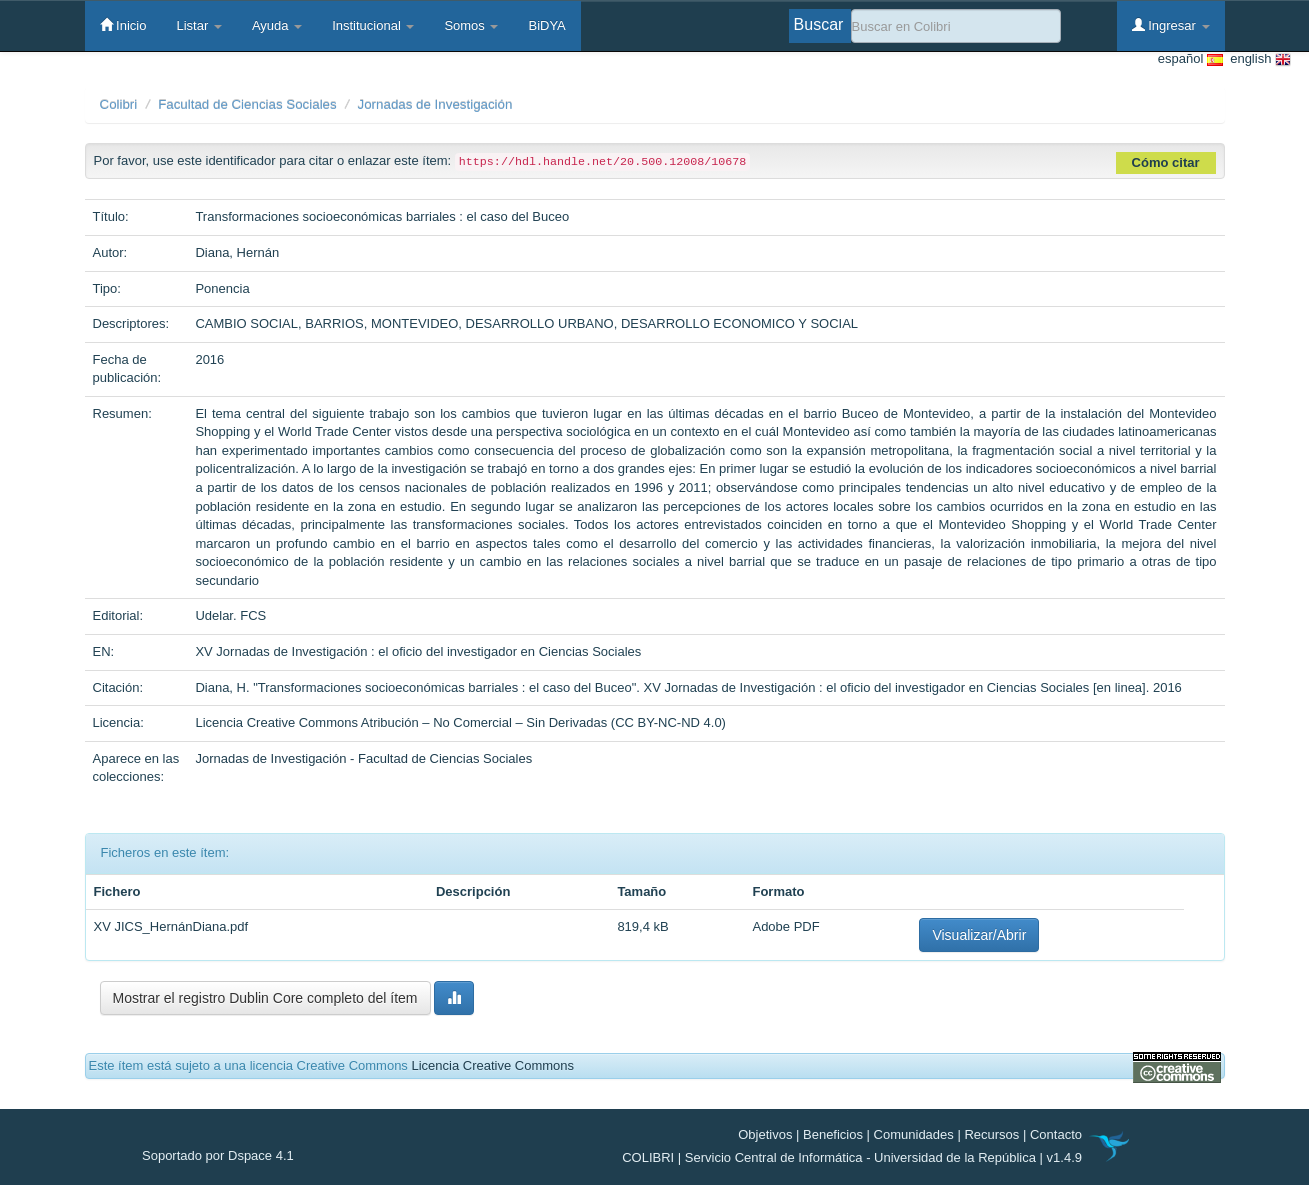  Describe the element at coordinates (277, 25) in the screenshot. I see `Ayuda` at that location.